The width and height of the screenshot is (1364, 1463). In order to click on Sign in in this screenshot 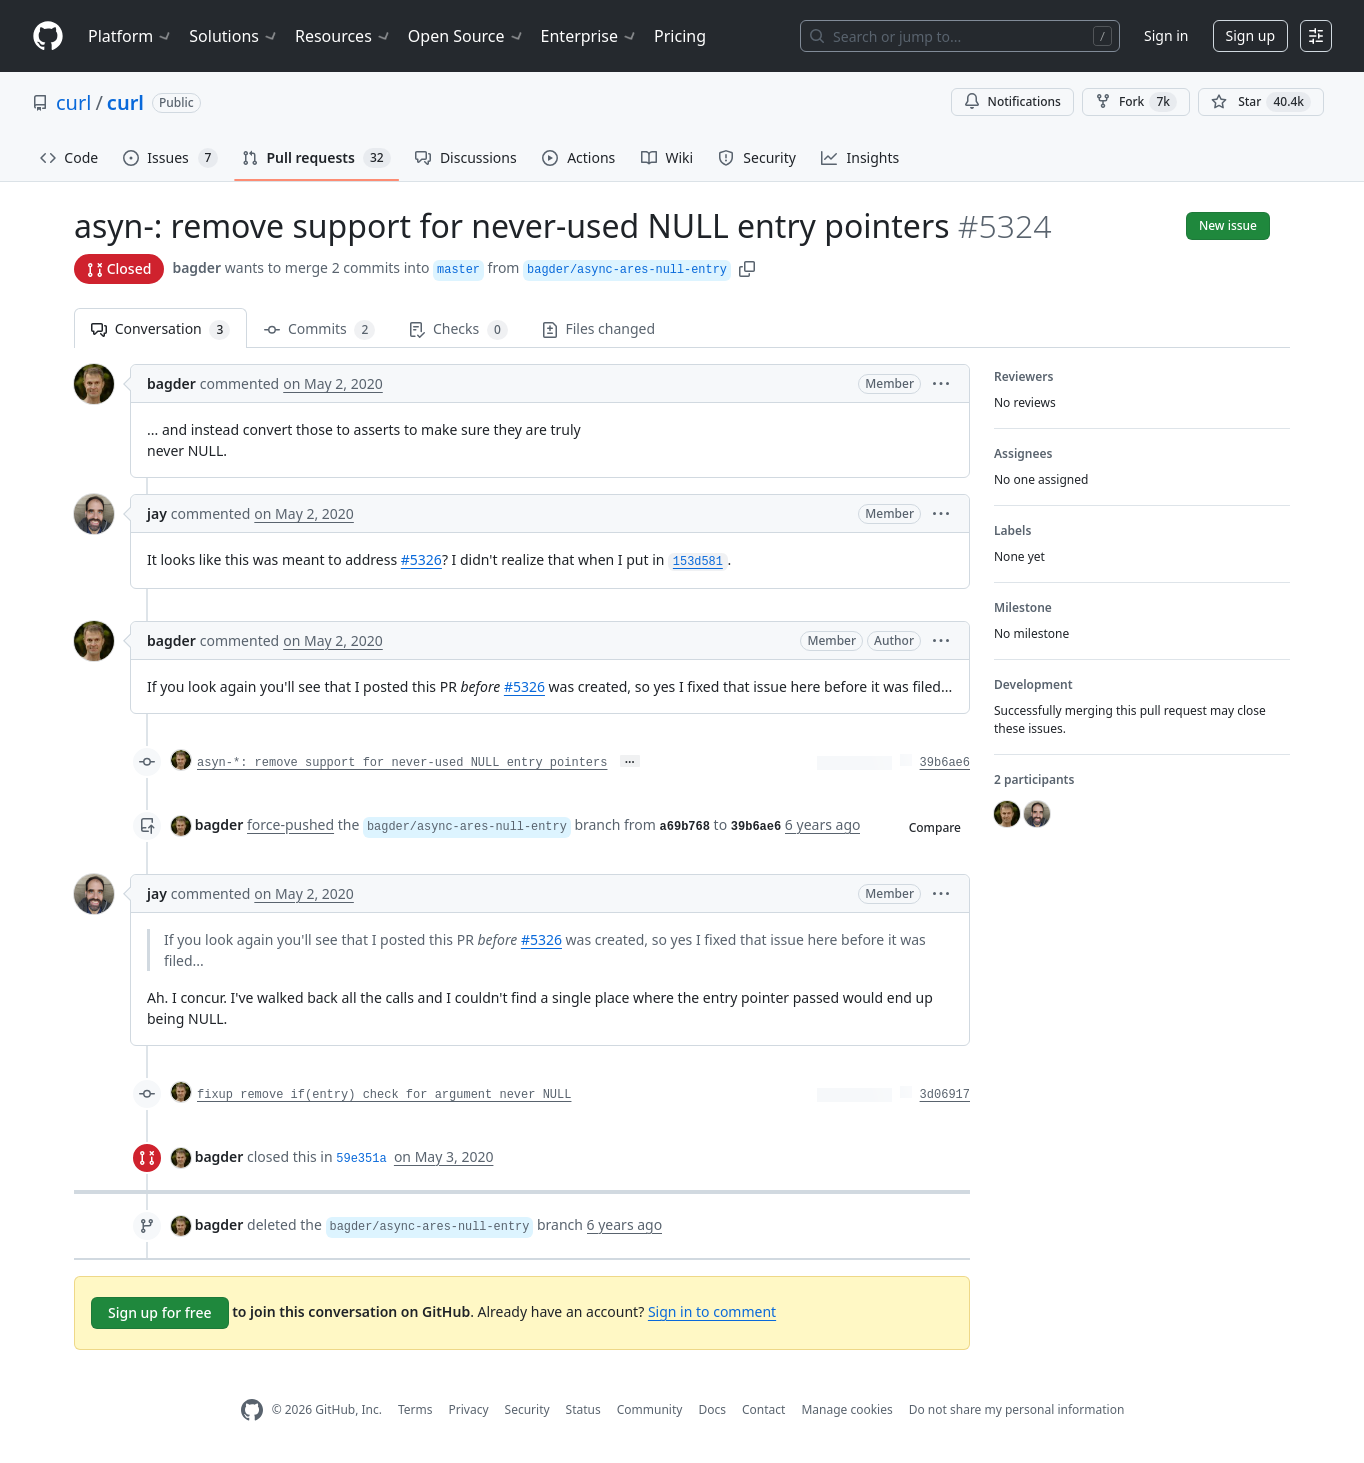, I will do `click(1166, 35)`.